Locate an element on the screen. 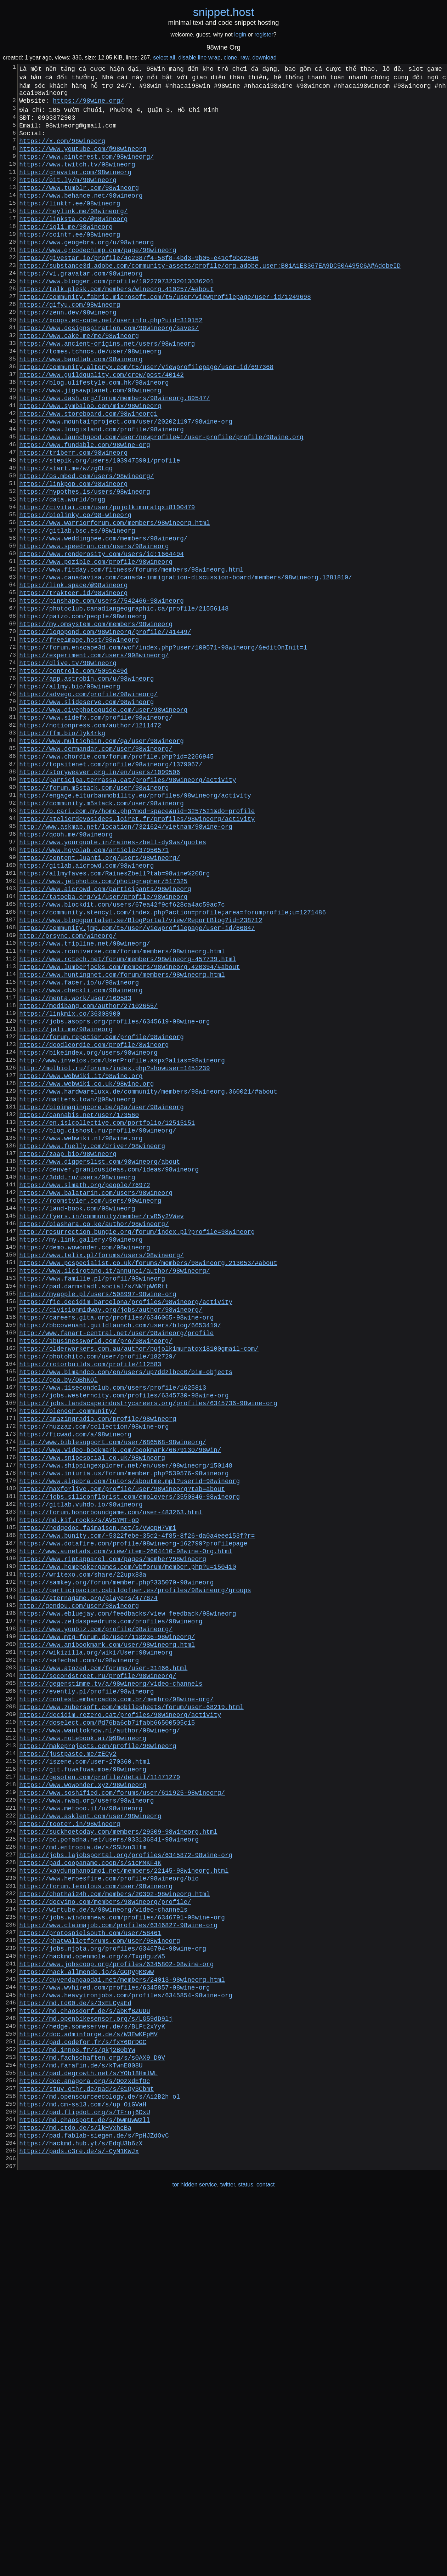 The image size is (447, 2576). https://maxforlive.com/profile/user/98wineorg?tab=about is located at coordinates (122, 1742).